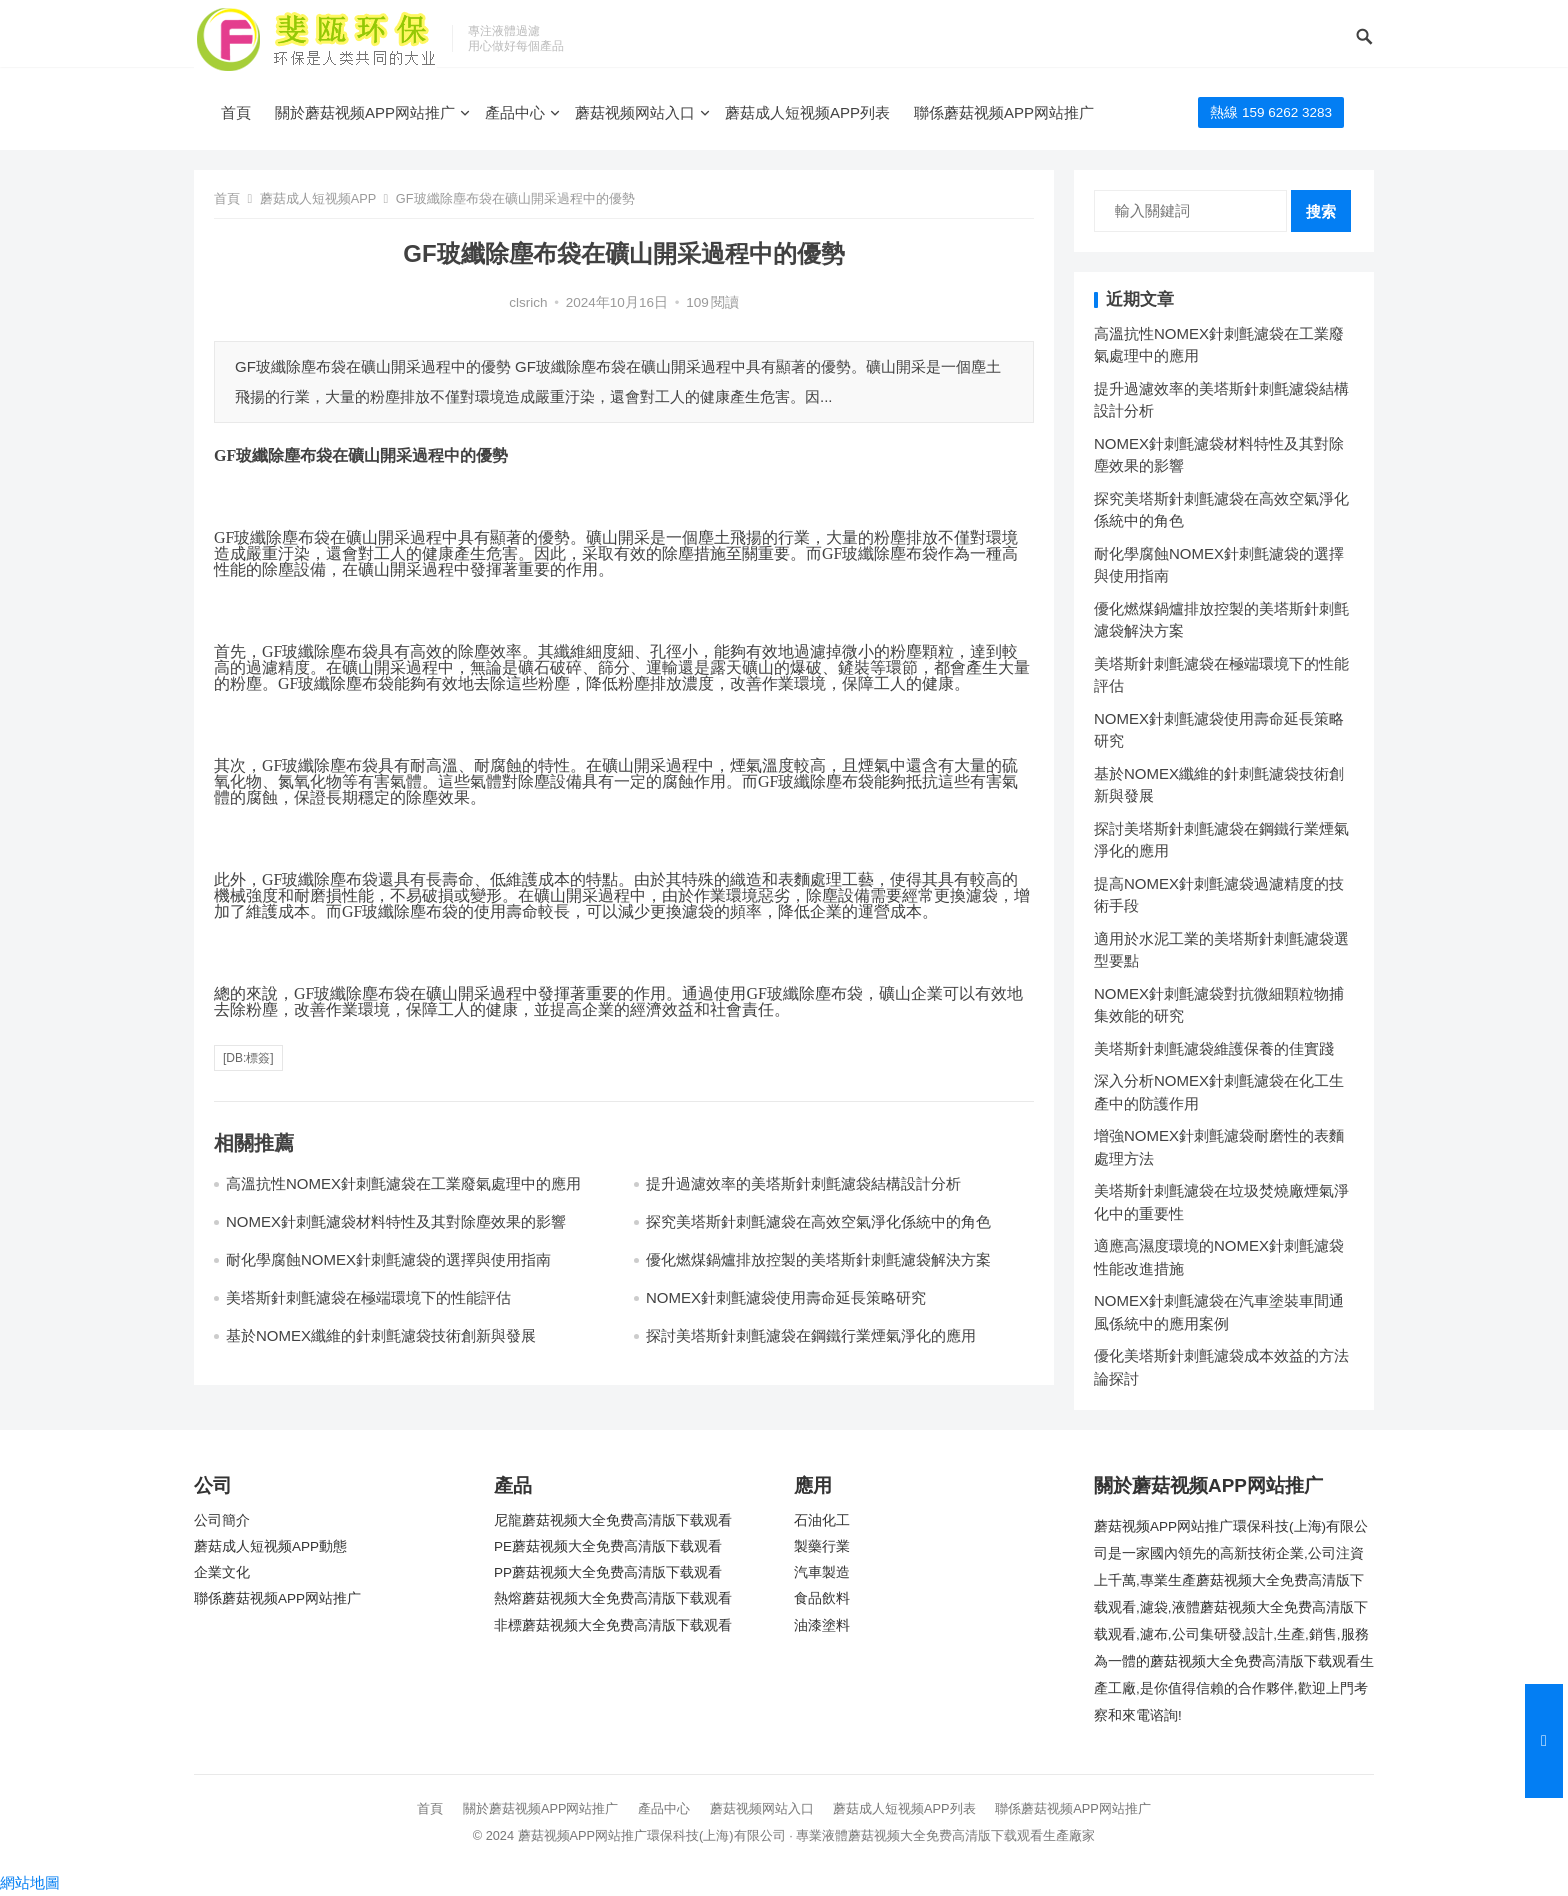 The width and height of the screenshot is (1568, 1896). Describe the element at coordinates (318, 198) in the screenshot. I see `蘑菇成人短视频APP` at that location.